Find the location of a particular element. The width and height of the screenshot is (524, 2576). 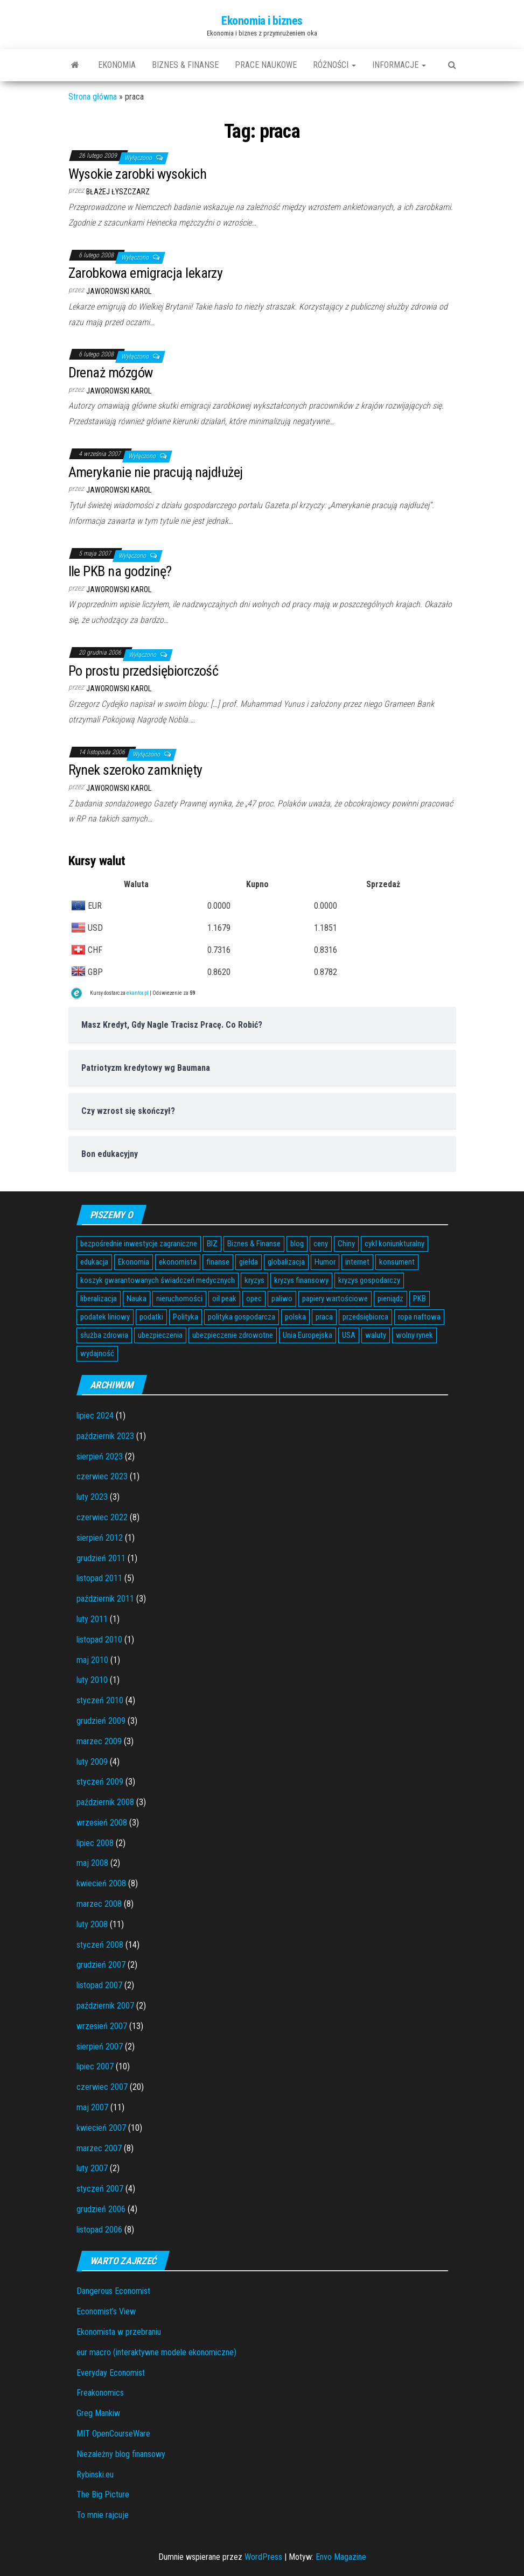

paliwo [paliwo (3 elementy)] is located at coordinates (281, 1298).